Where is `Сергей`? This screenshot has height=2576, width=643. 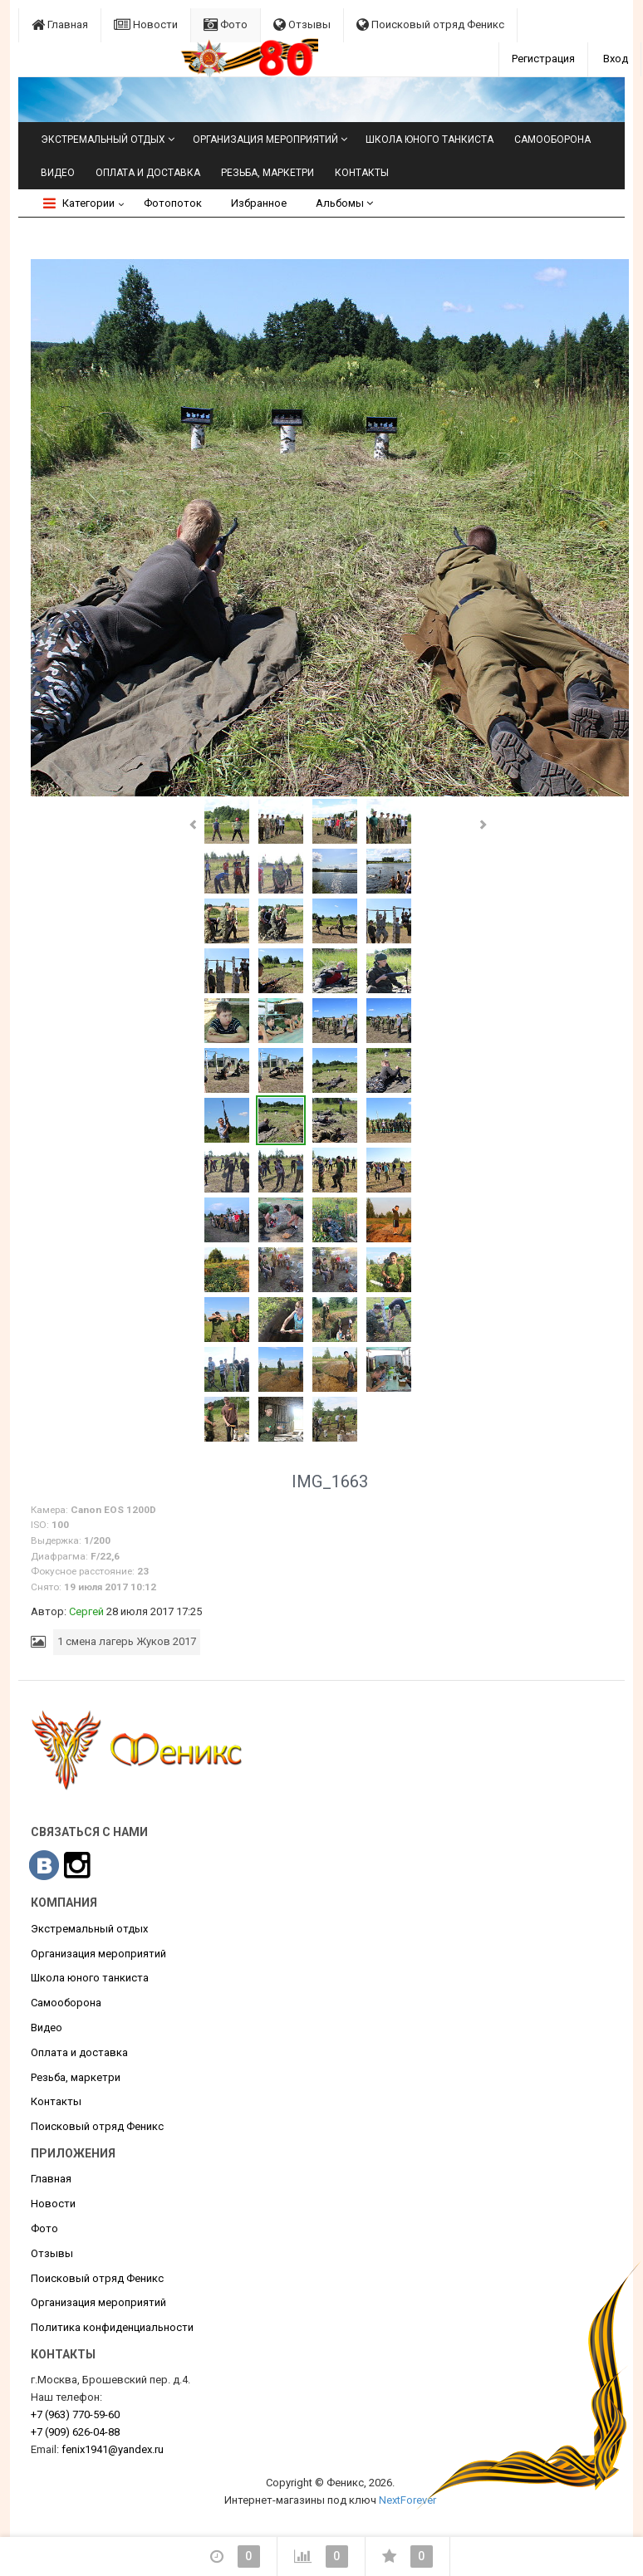
Сергей is located at coordinates (86, 1611).